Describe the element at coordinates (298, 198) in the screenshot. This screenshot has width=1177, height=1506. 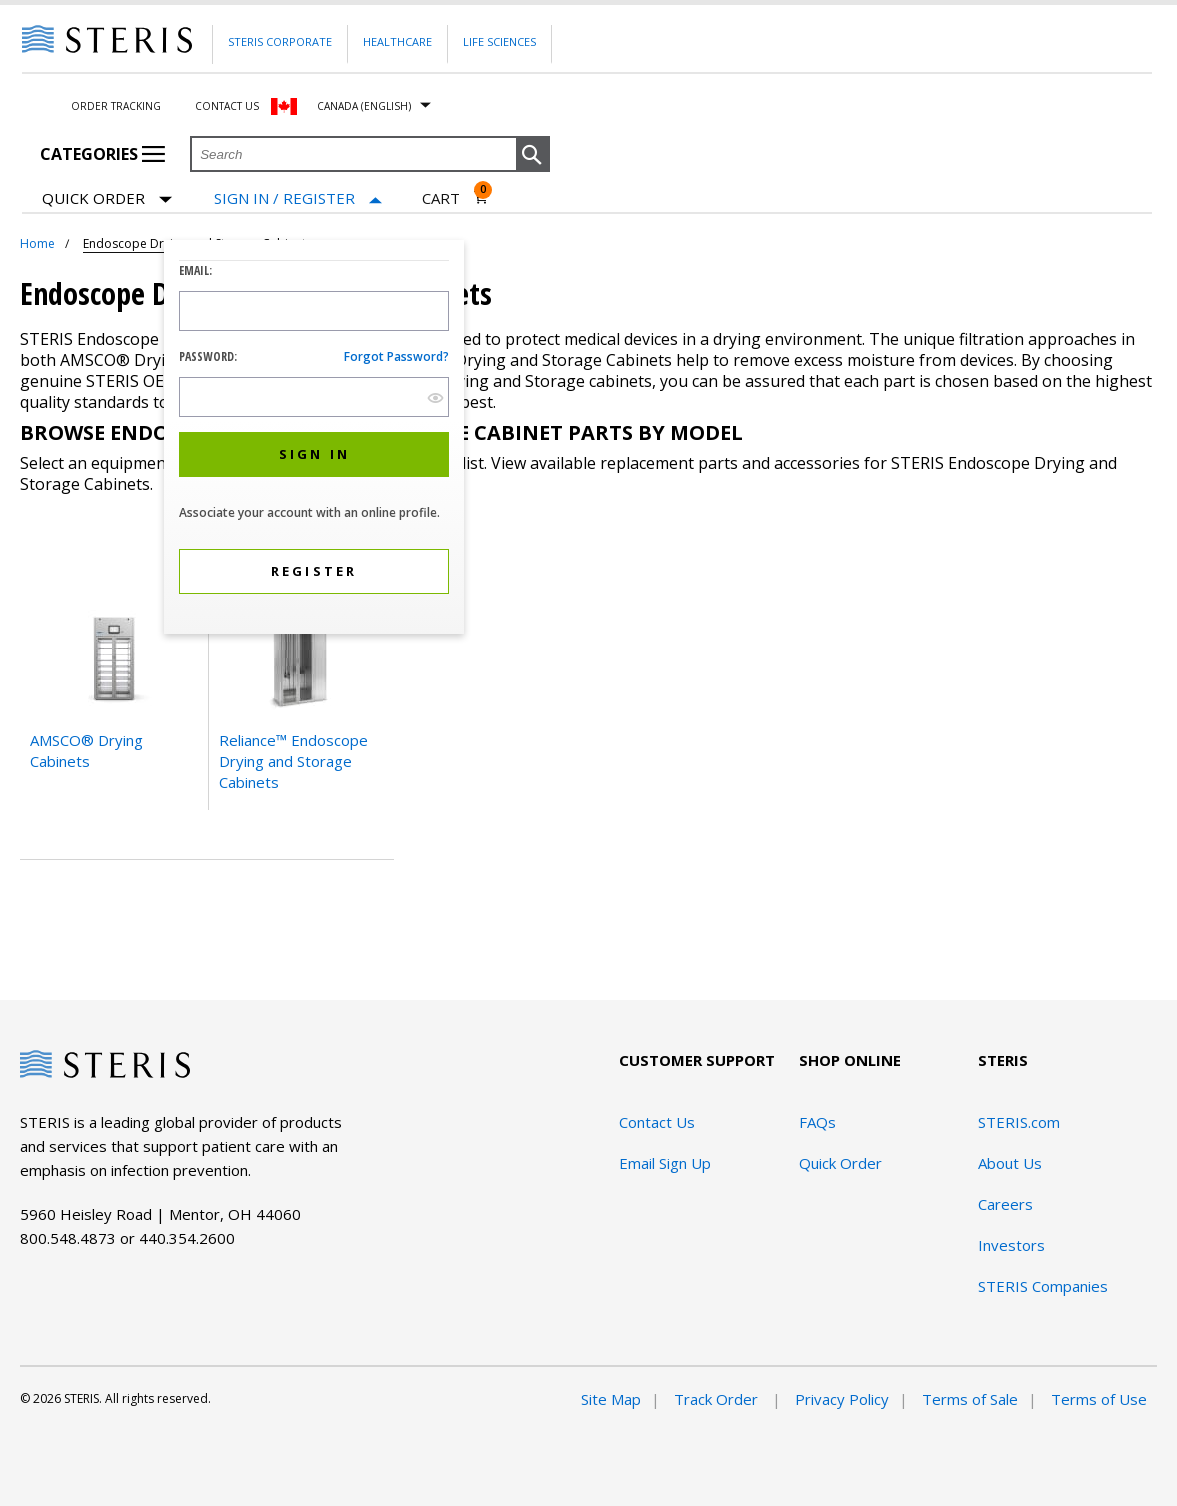
I see `[Sign In / Register]` at that location.